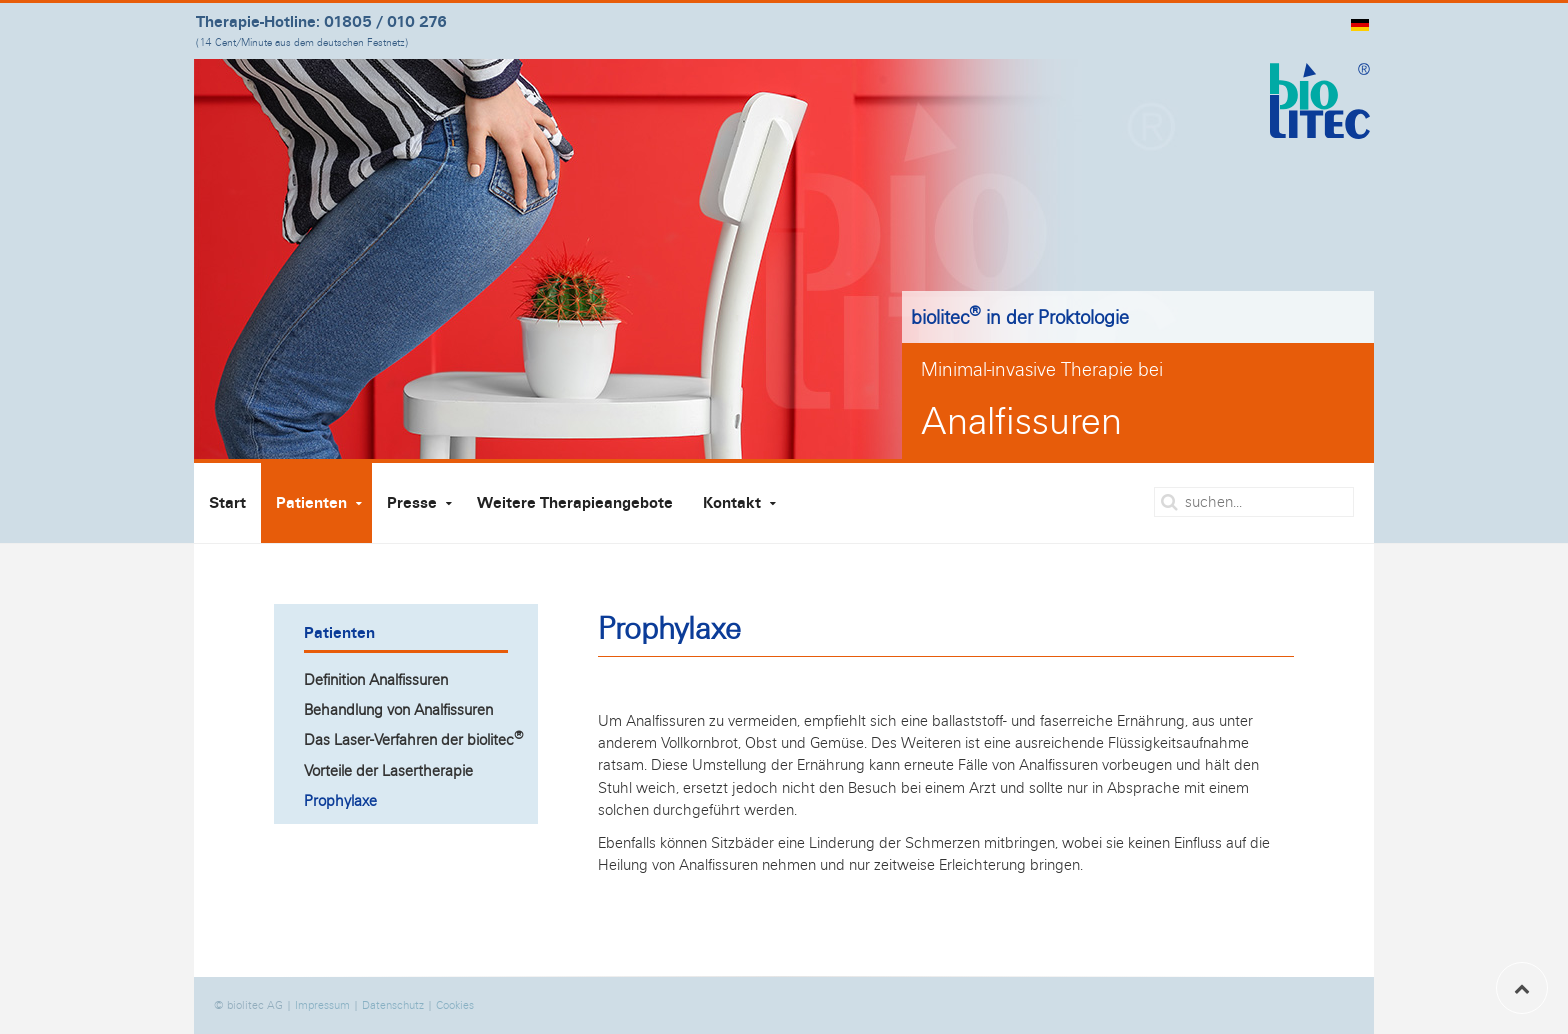 The image size is (1568, 1034). Describe the element at coordinates (575, 503) in the screenshot. I see `Weitere Therapieangebote` at that location.